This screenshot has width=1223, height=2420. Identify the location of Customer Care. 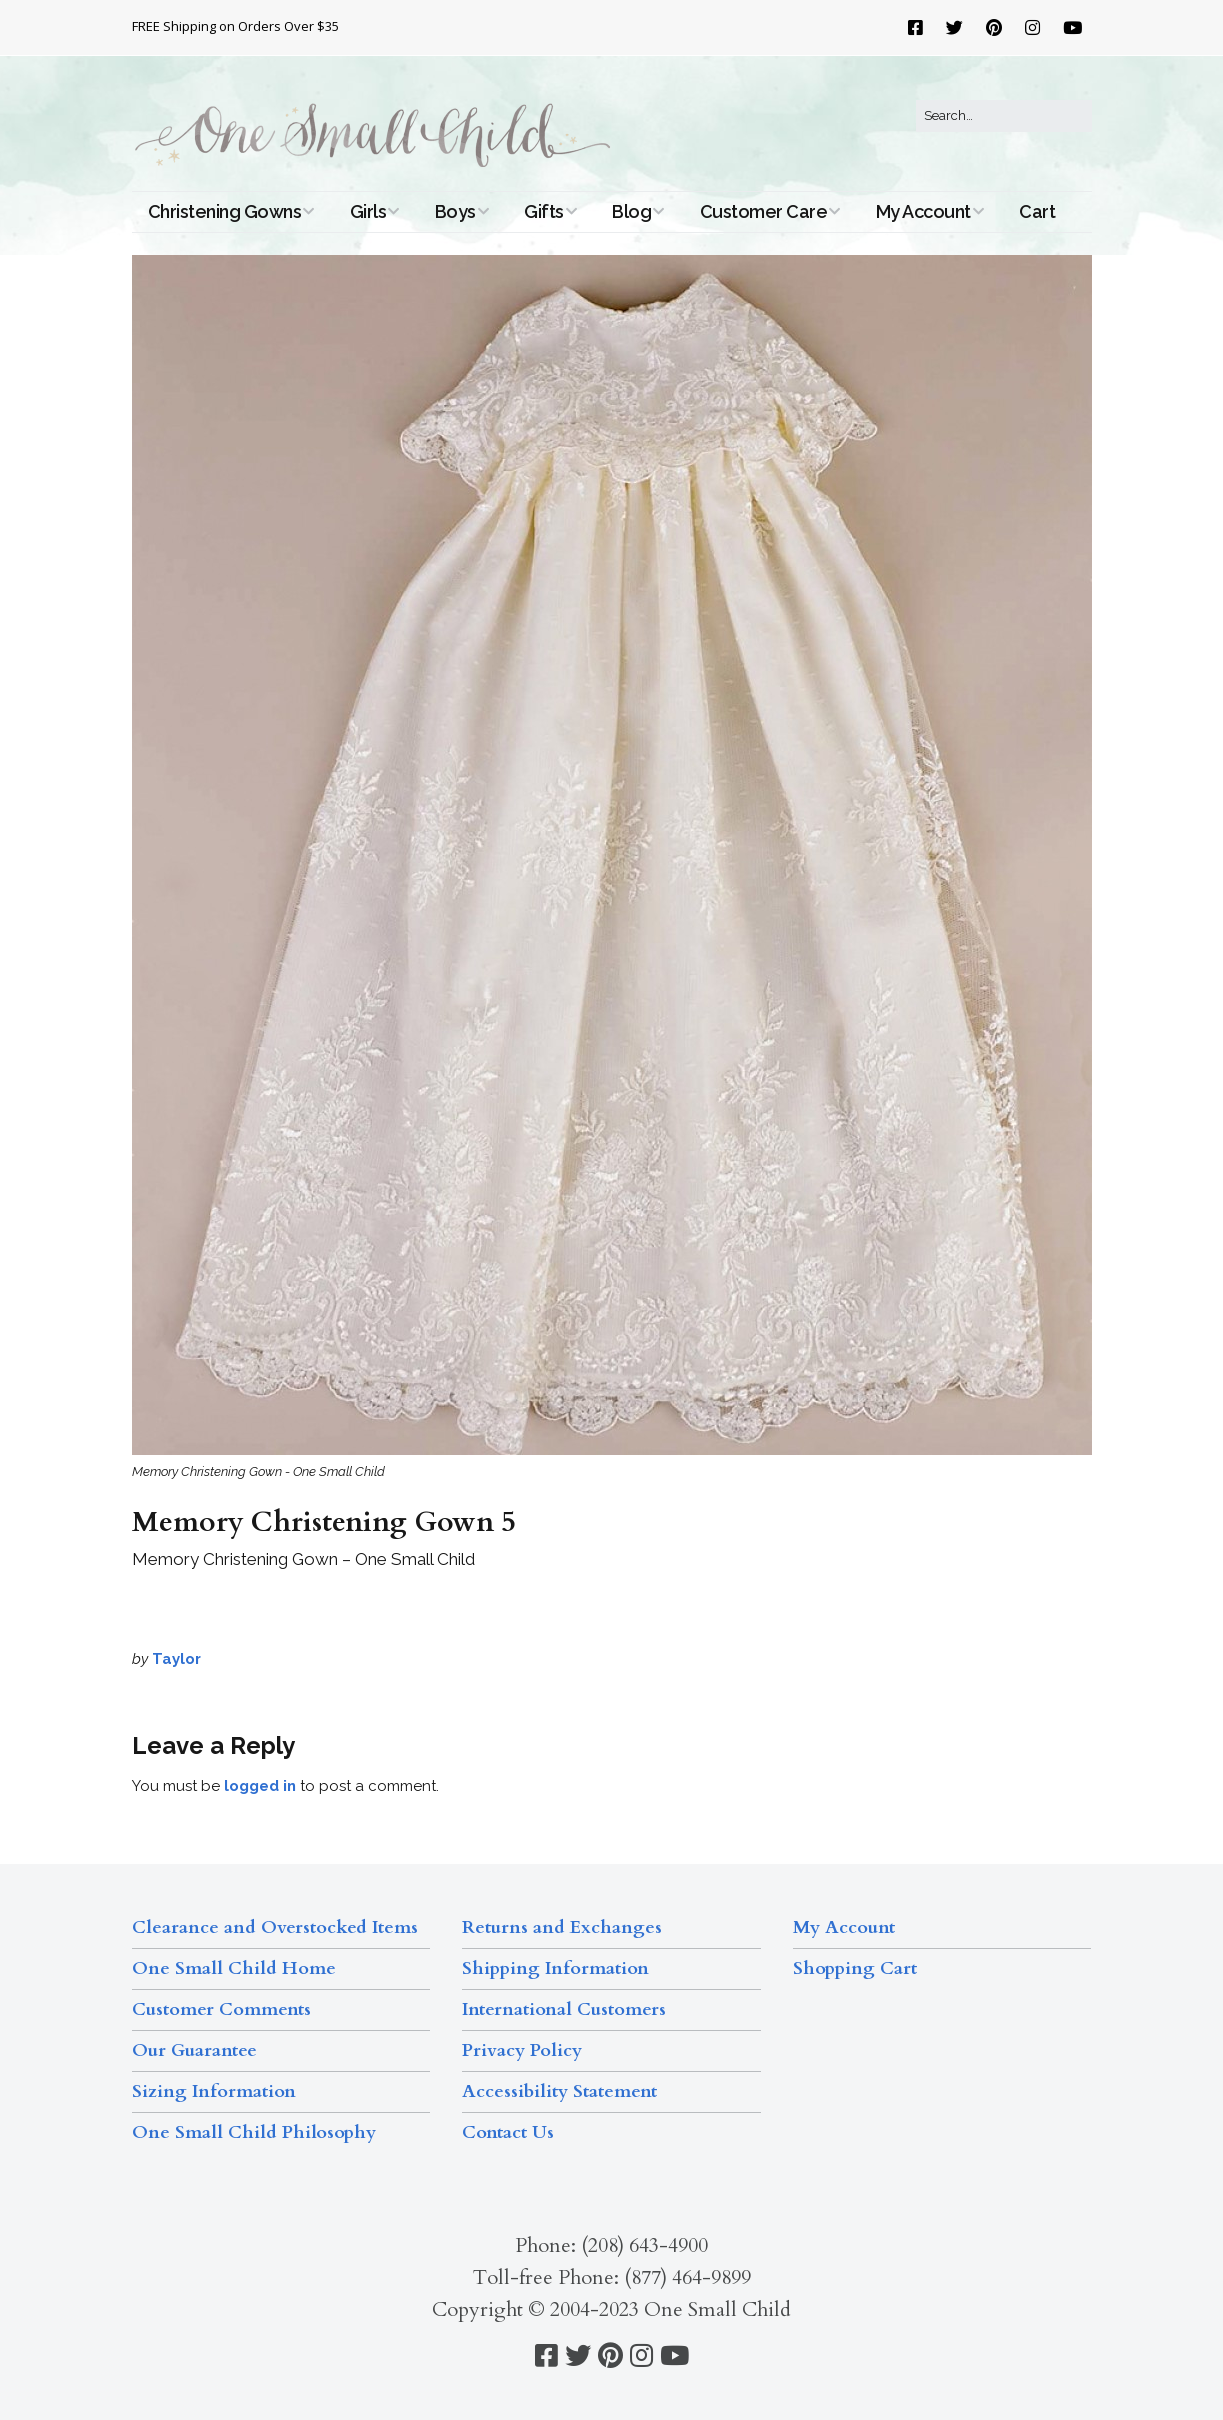
(764, 211).